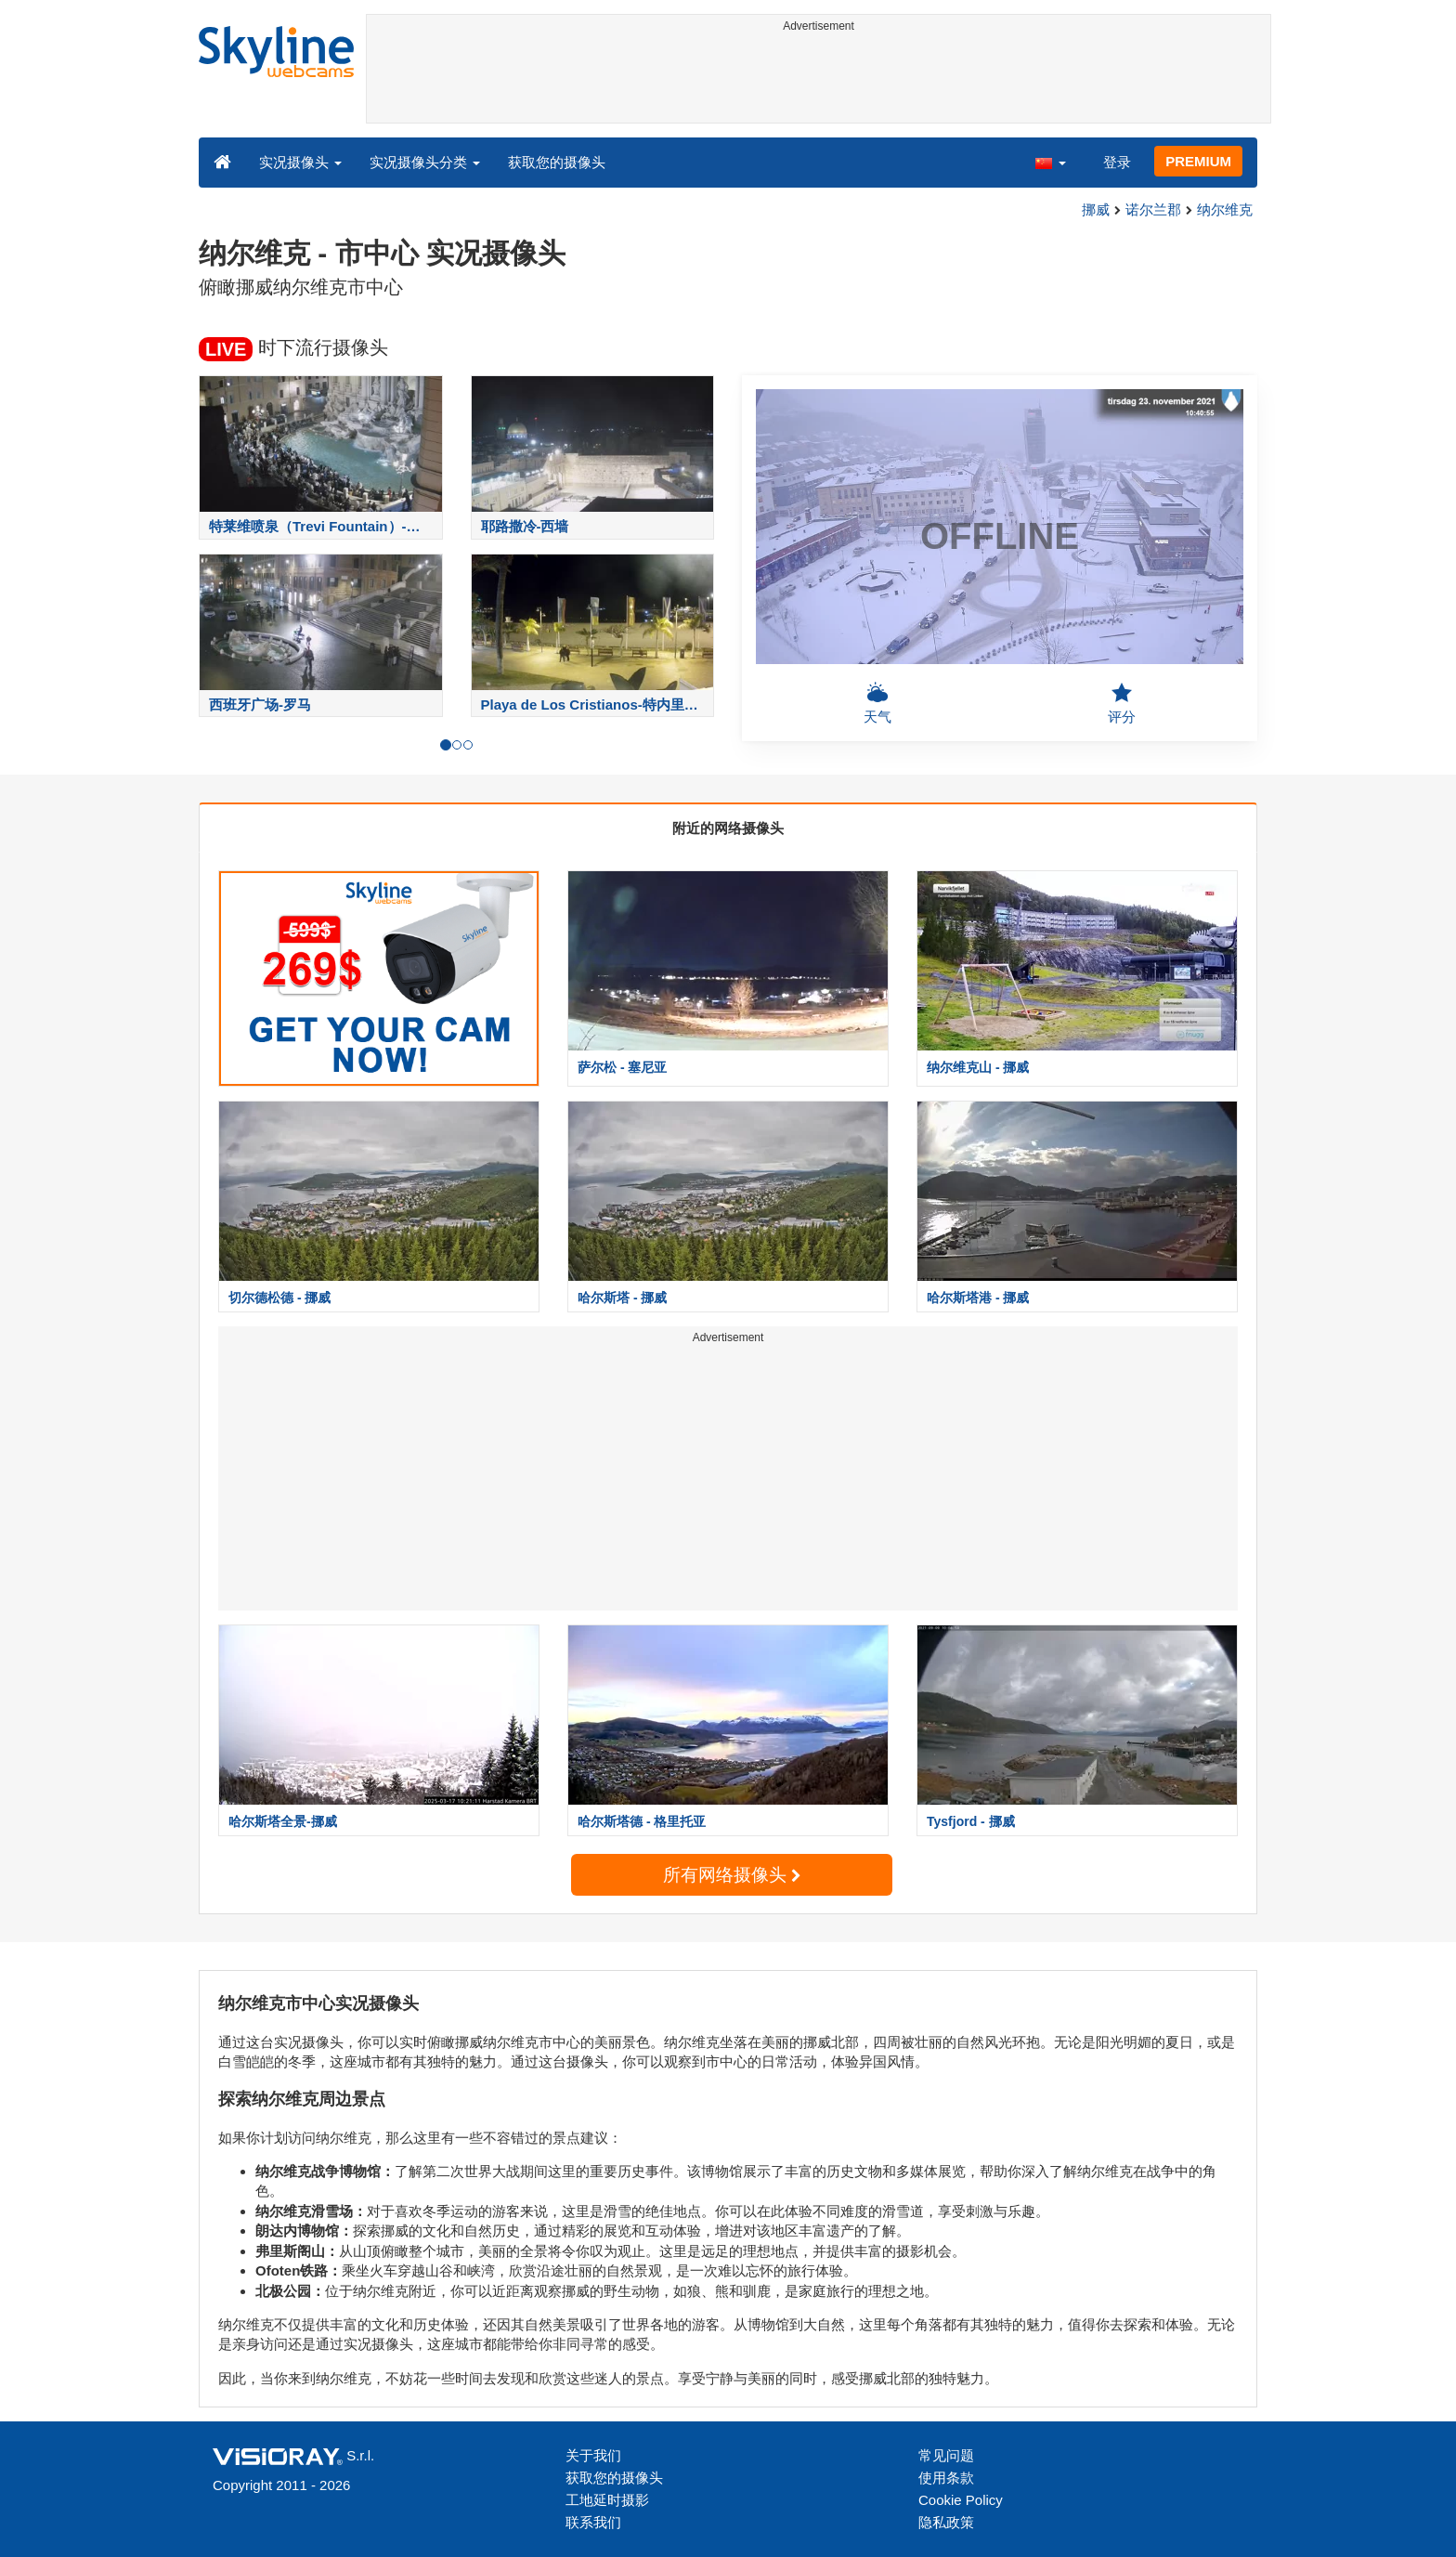 The image size is (1456, 2557). What do you see at coordinates (593, 2522) in the screenshot?
I see `联系我们` at bounding box center [593, 2522].